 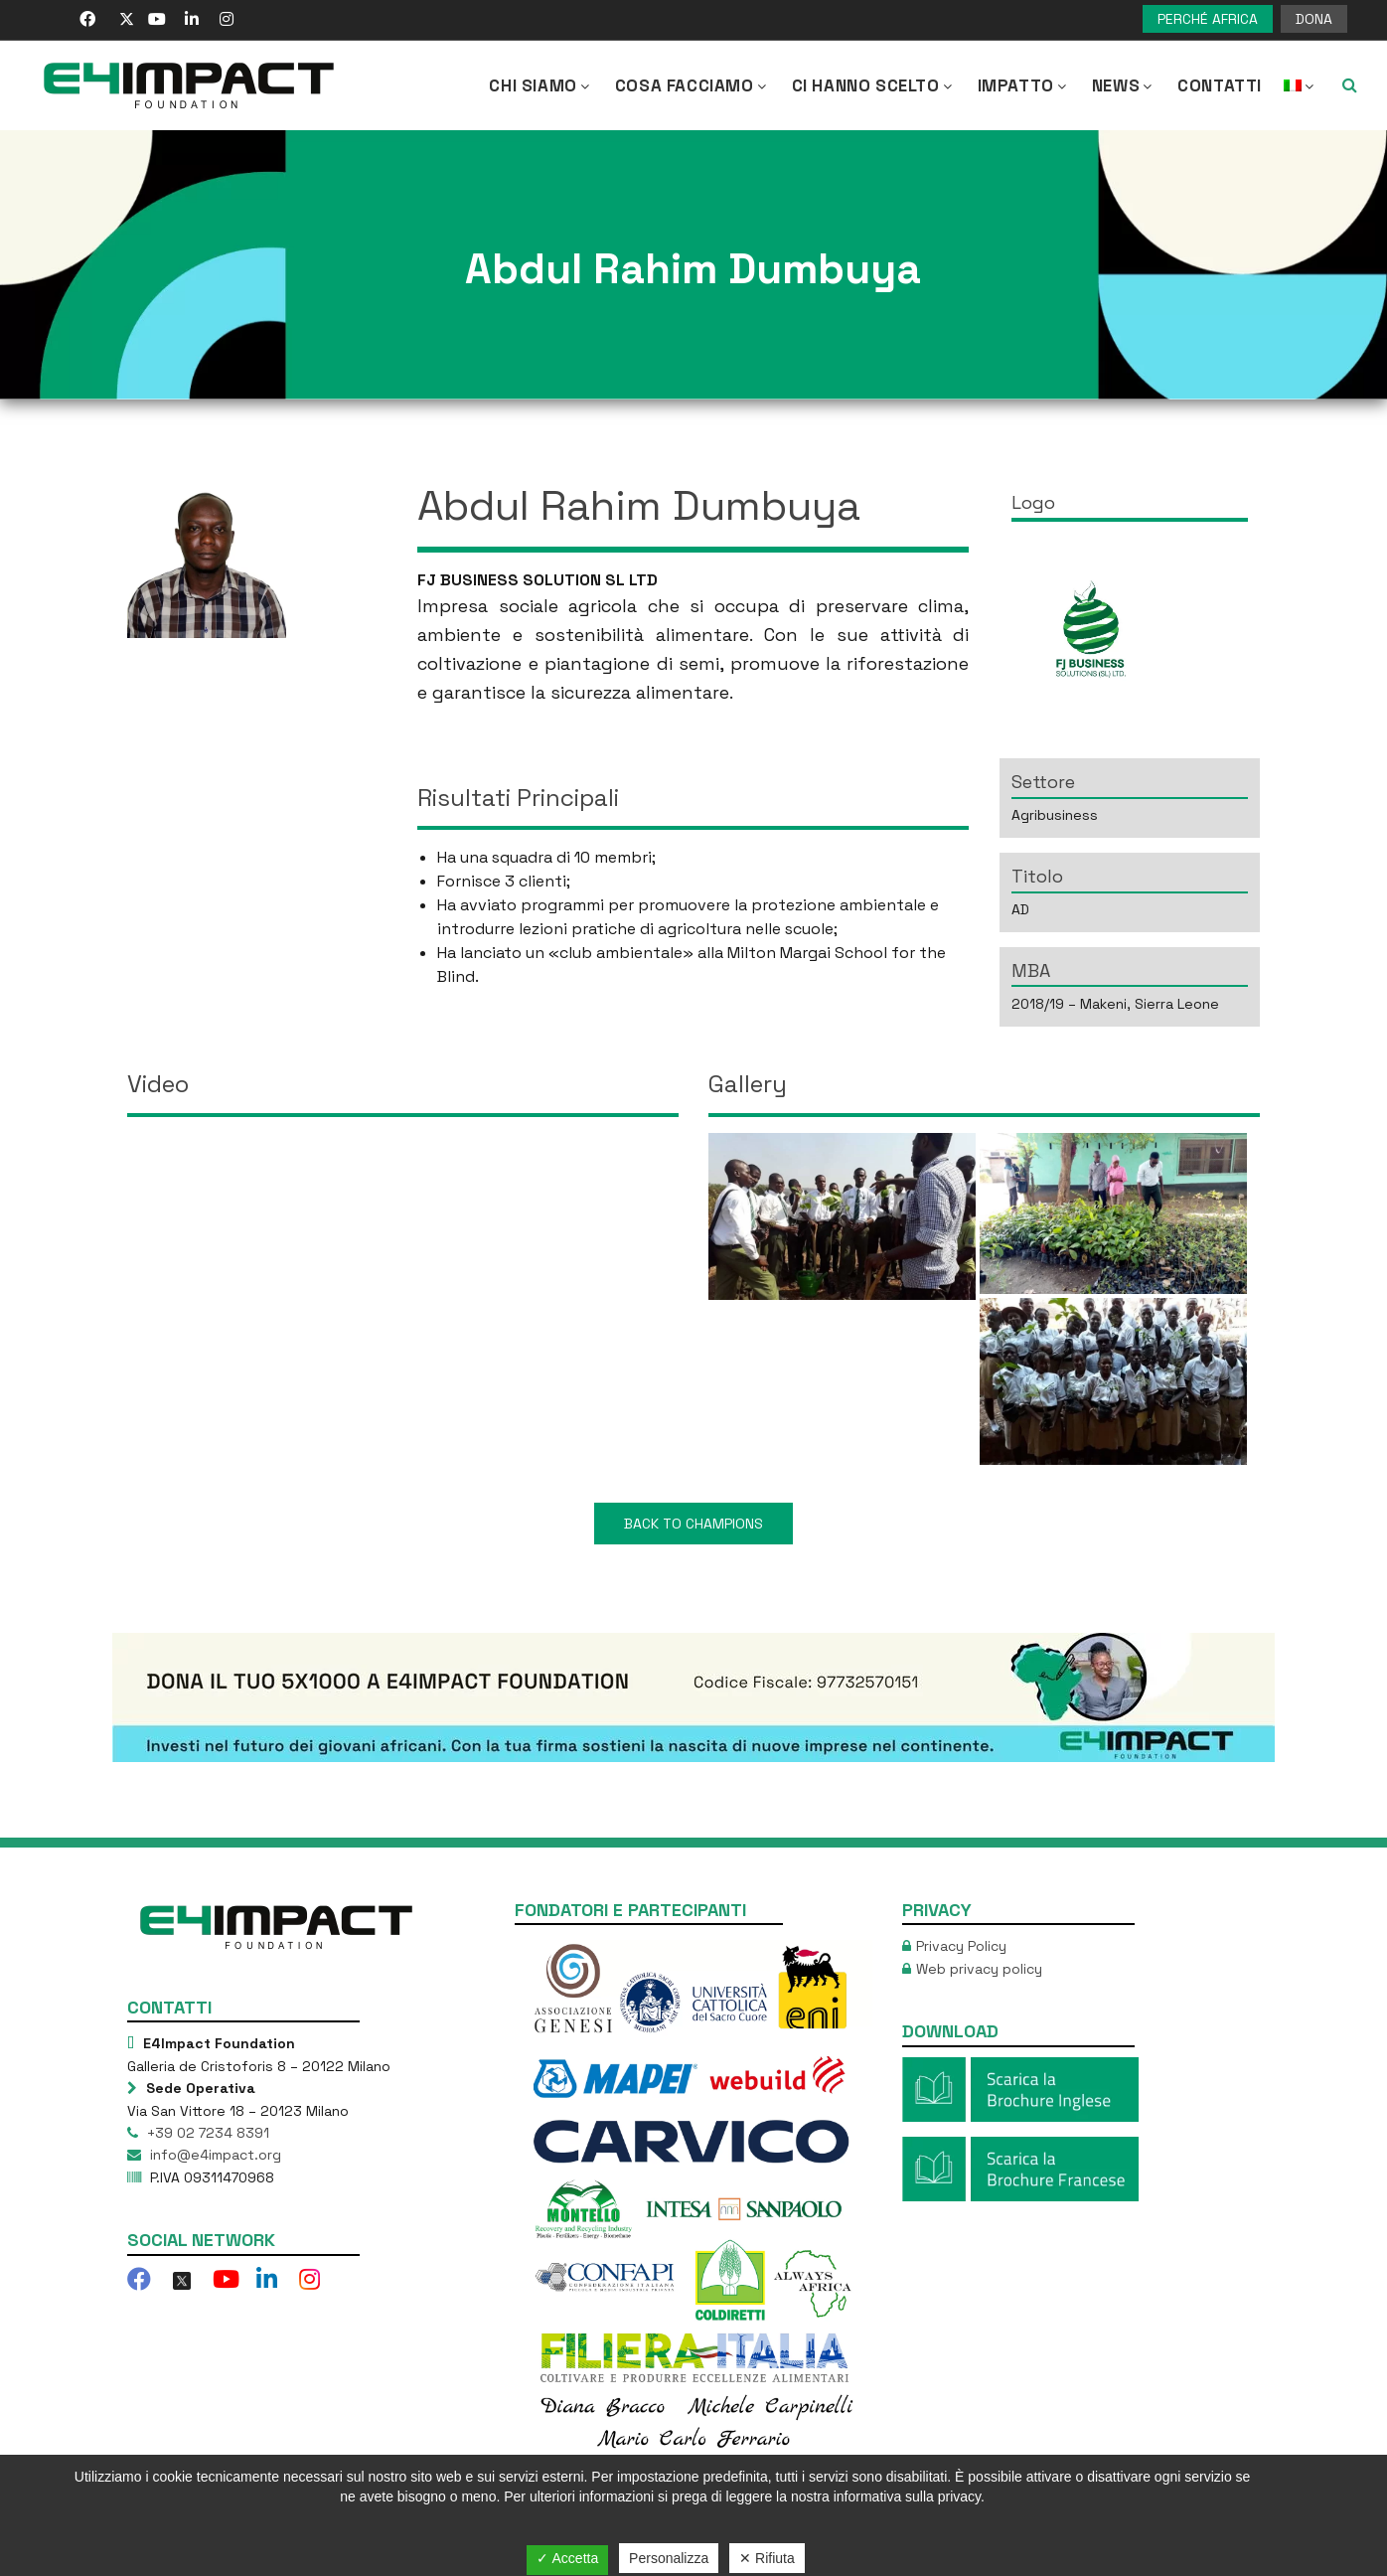 What do you see at coordinates (213, 2155) in the screenshot?
I see `info@e4impact.org` at bounding box center [213, 2155].